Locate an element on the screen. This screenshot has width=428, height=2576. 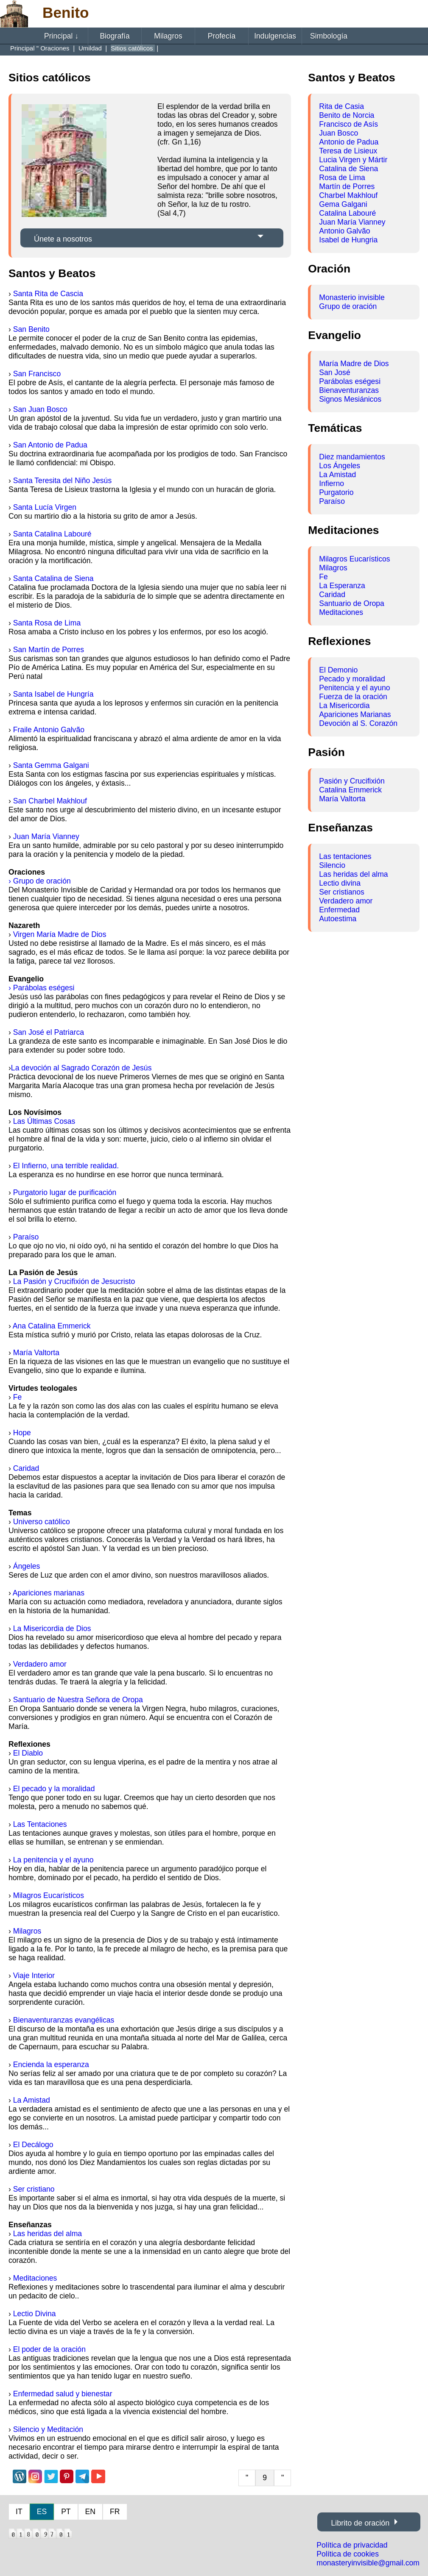
Viaje Interior is located at coordinates (34, 1975).